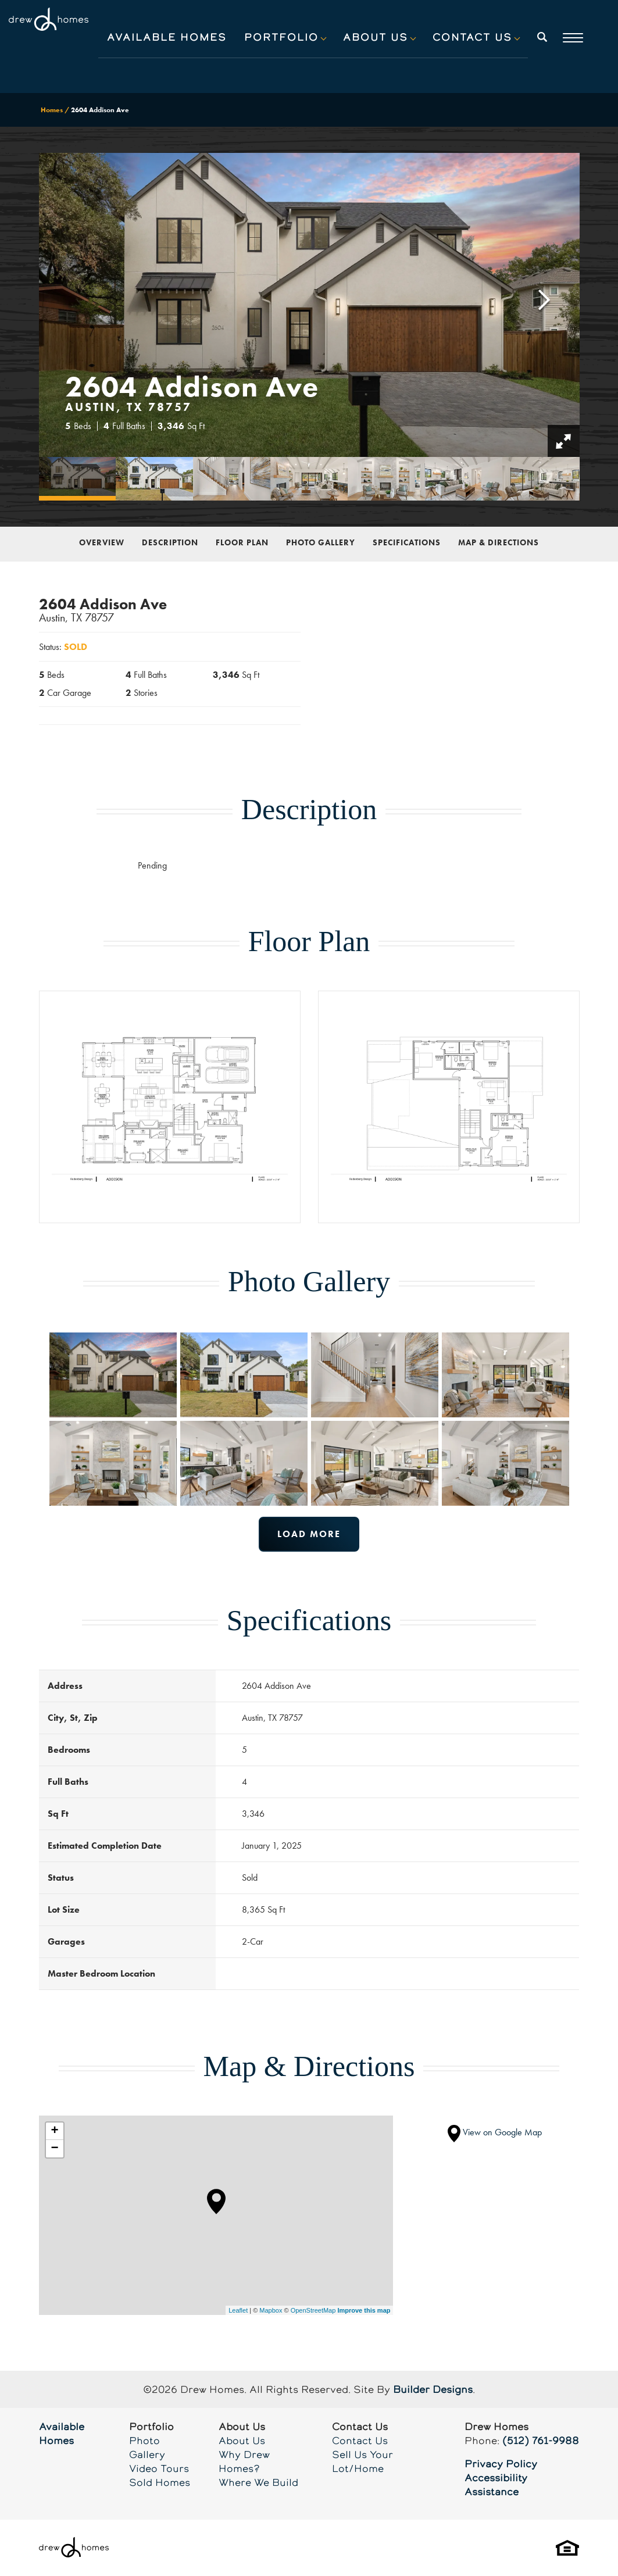  I want to click on Leaflet, so click(238, 2310).